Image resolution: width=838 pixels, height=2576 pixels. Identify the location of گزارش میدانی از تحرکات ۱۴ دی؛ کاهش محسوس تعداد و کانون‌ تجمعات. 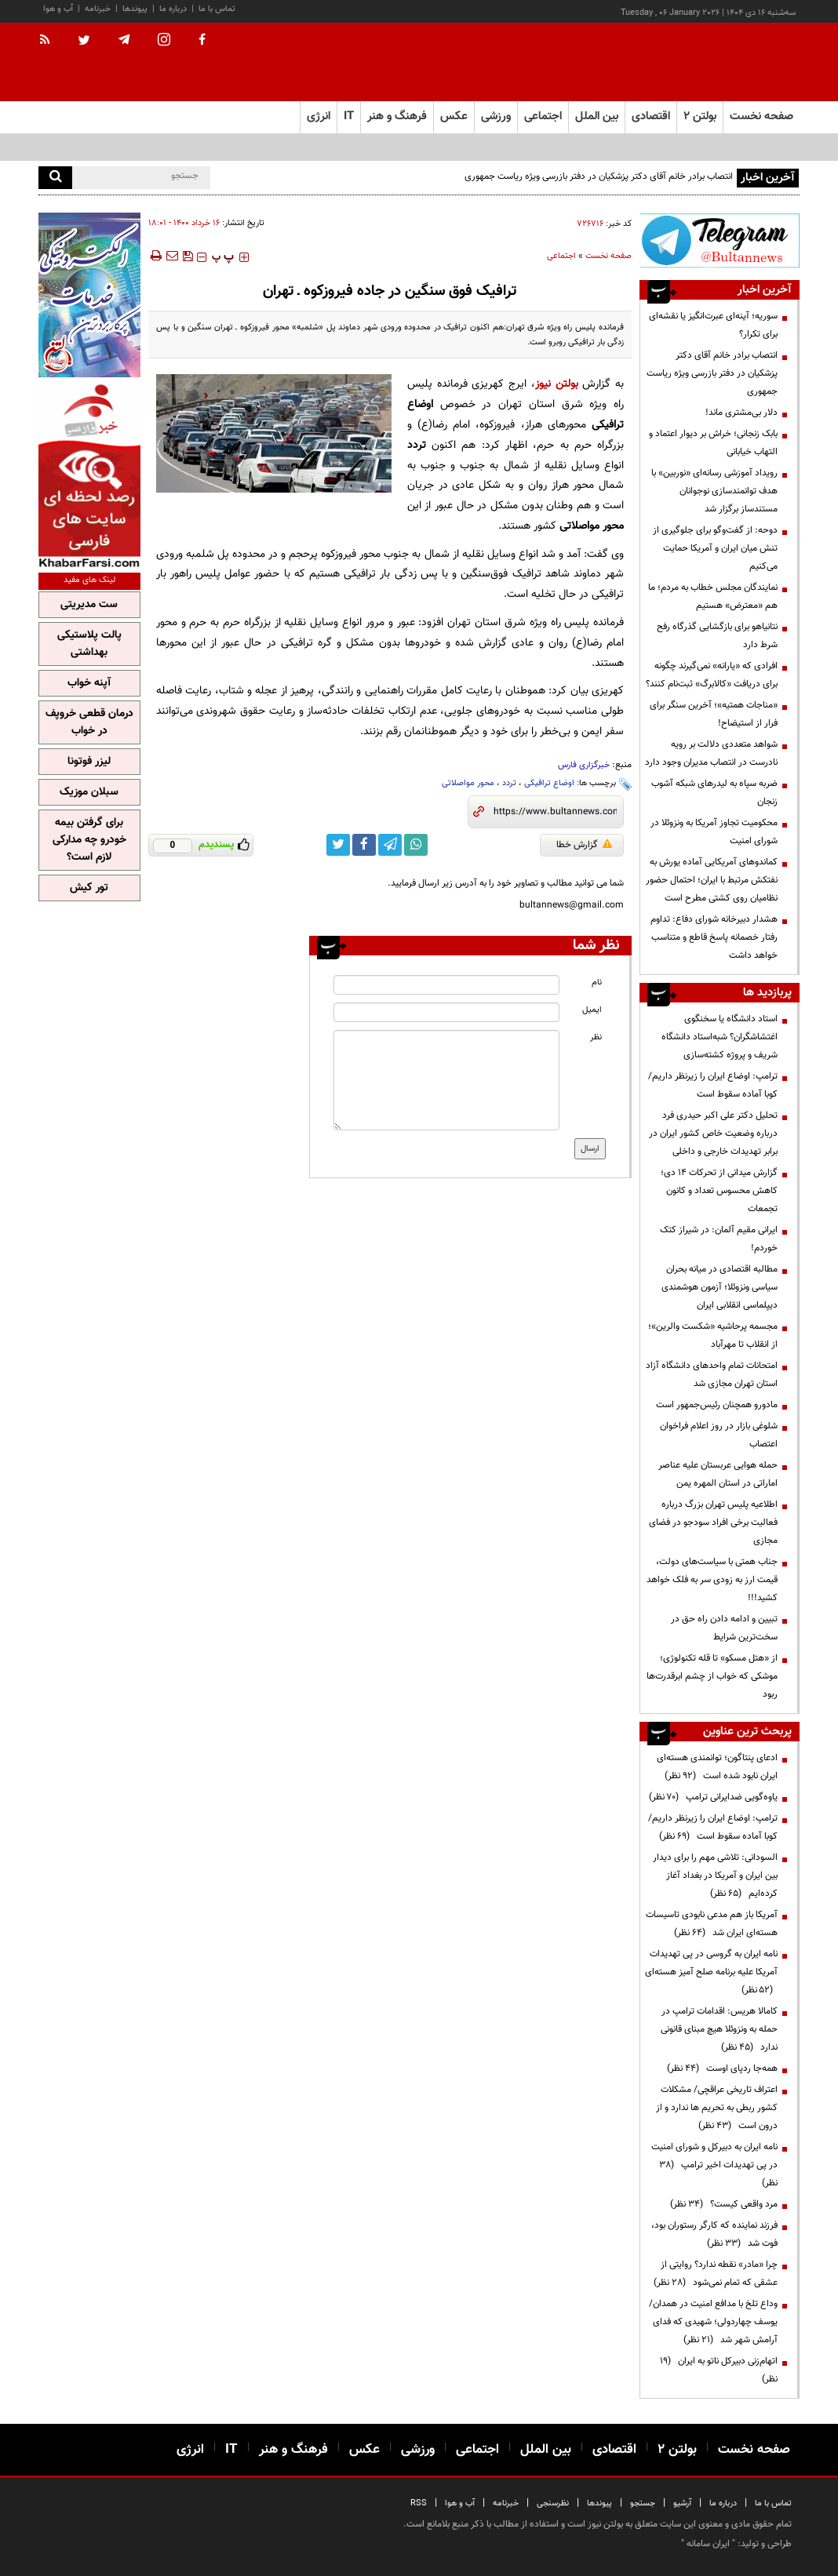
(719, 1191).